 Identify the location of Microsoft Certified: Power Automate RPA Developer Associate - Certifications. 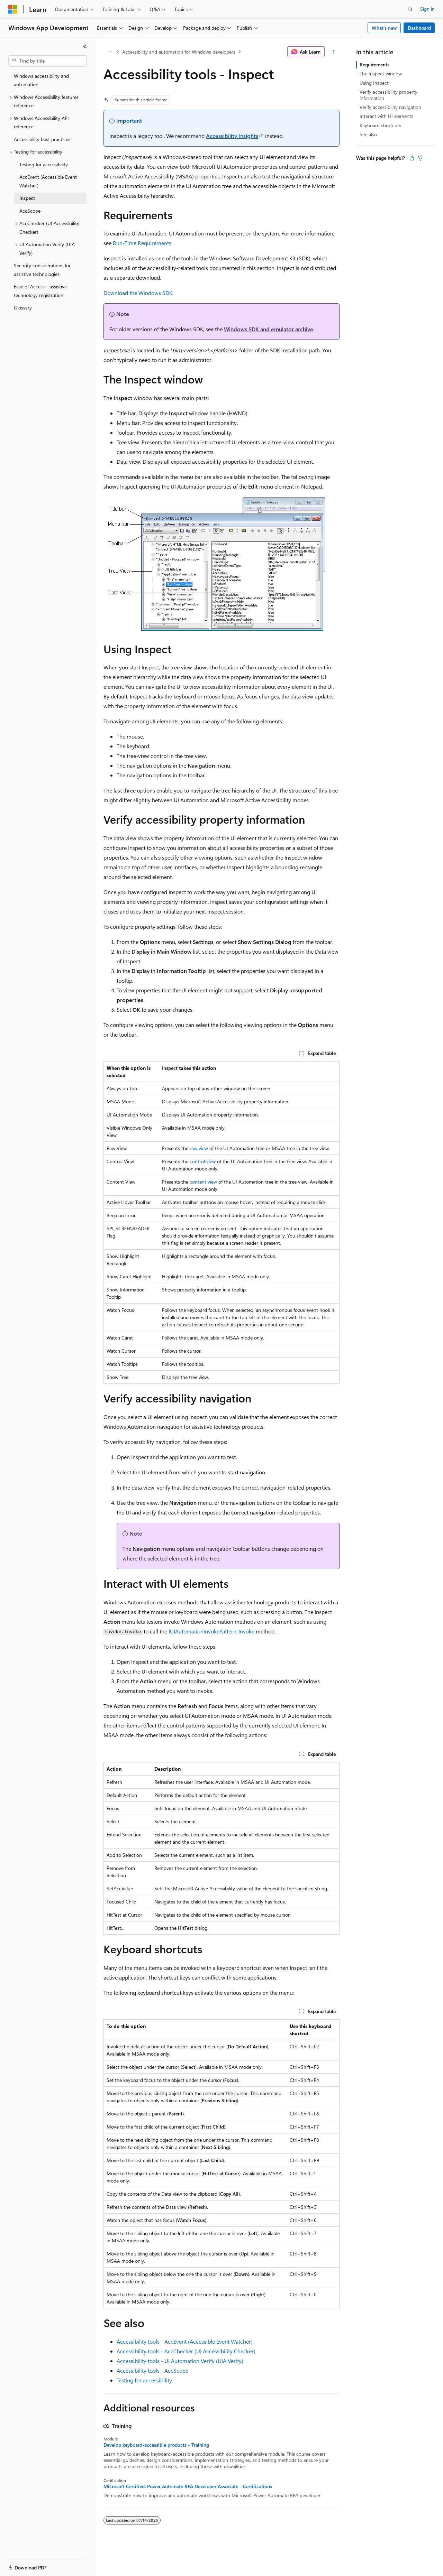
(187, 2486).